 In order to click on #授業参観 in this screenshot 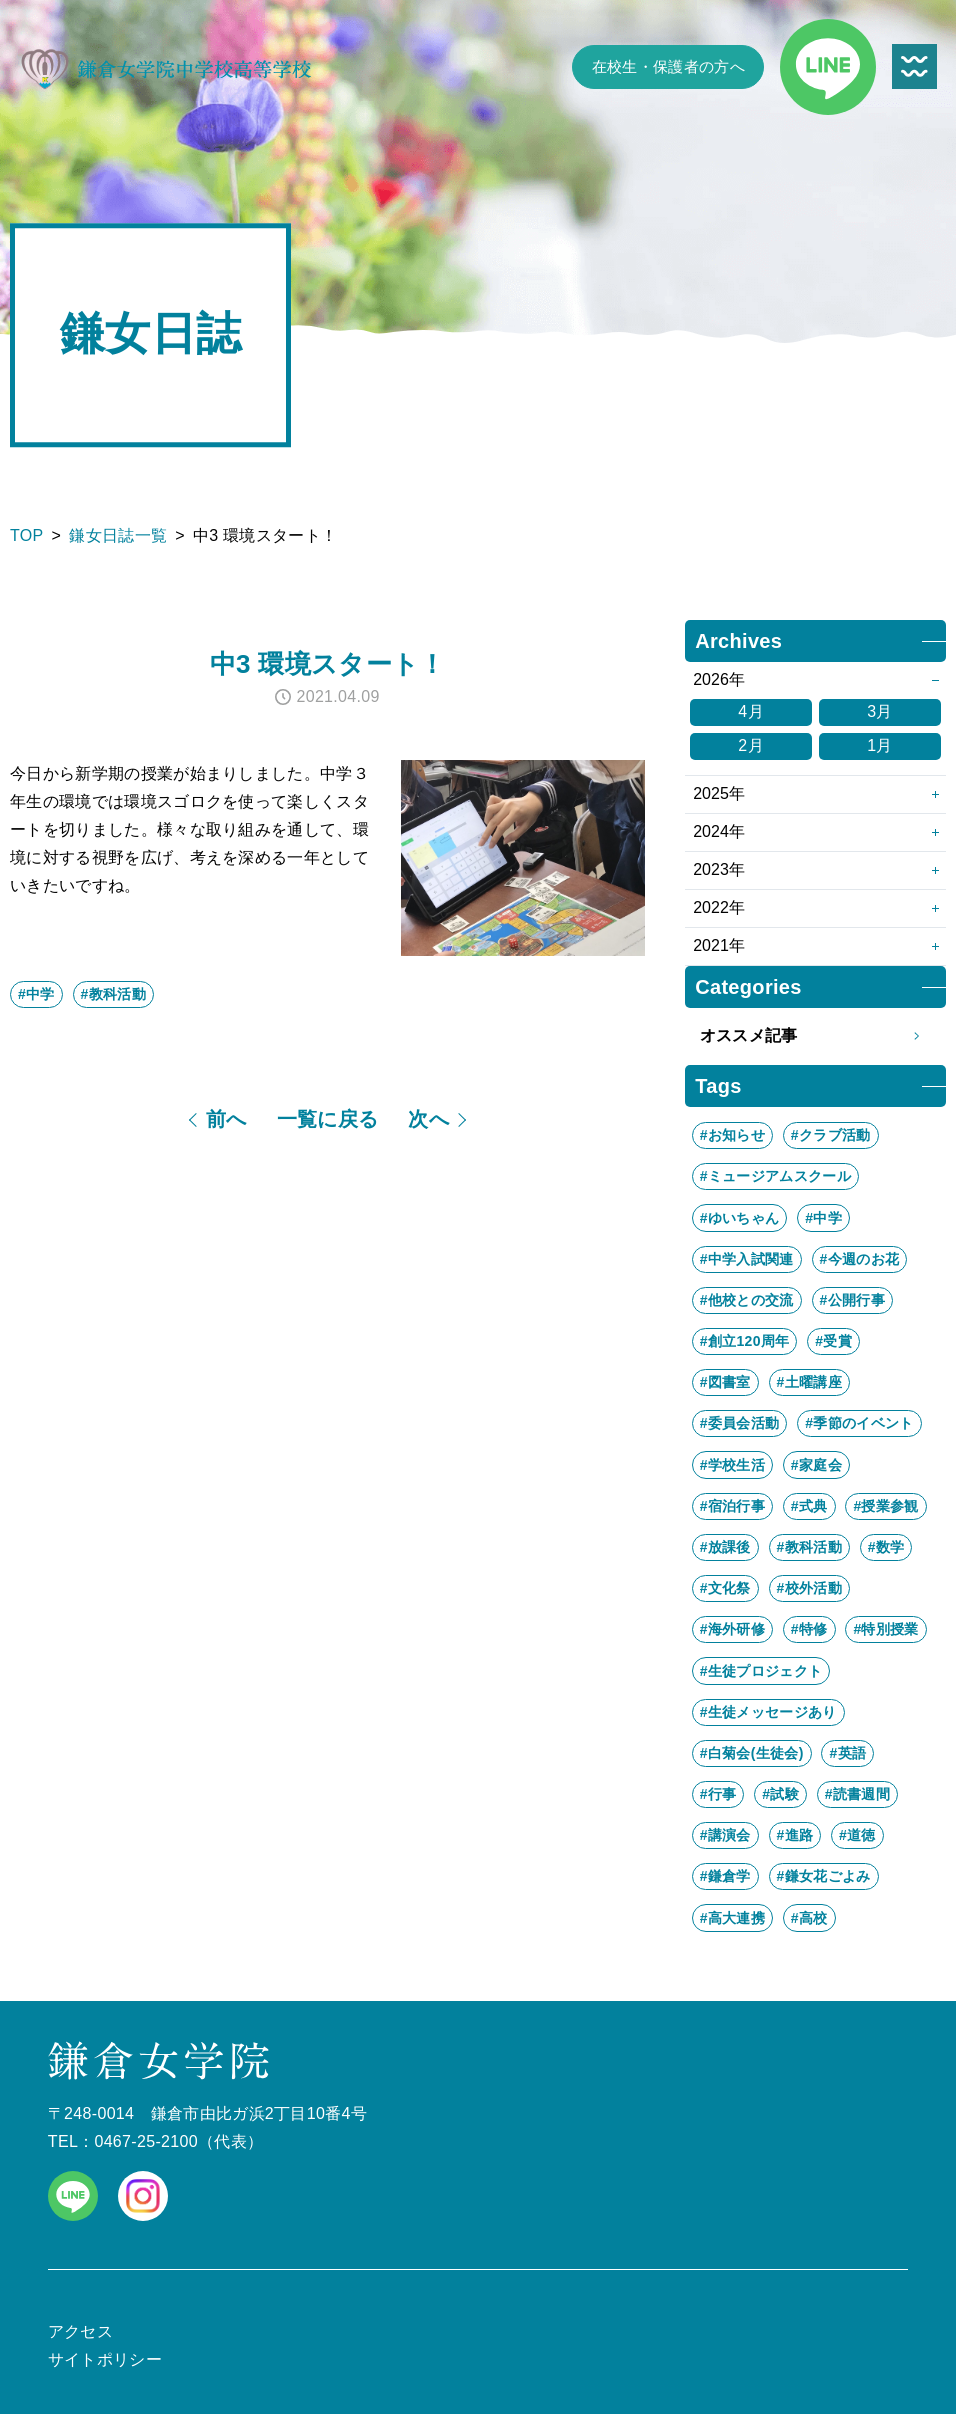, I will do `click(885, 1506)`.